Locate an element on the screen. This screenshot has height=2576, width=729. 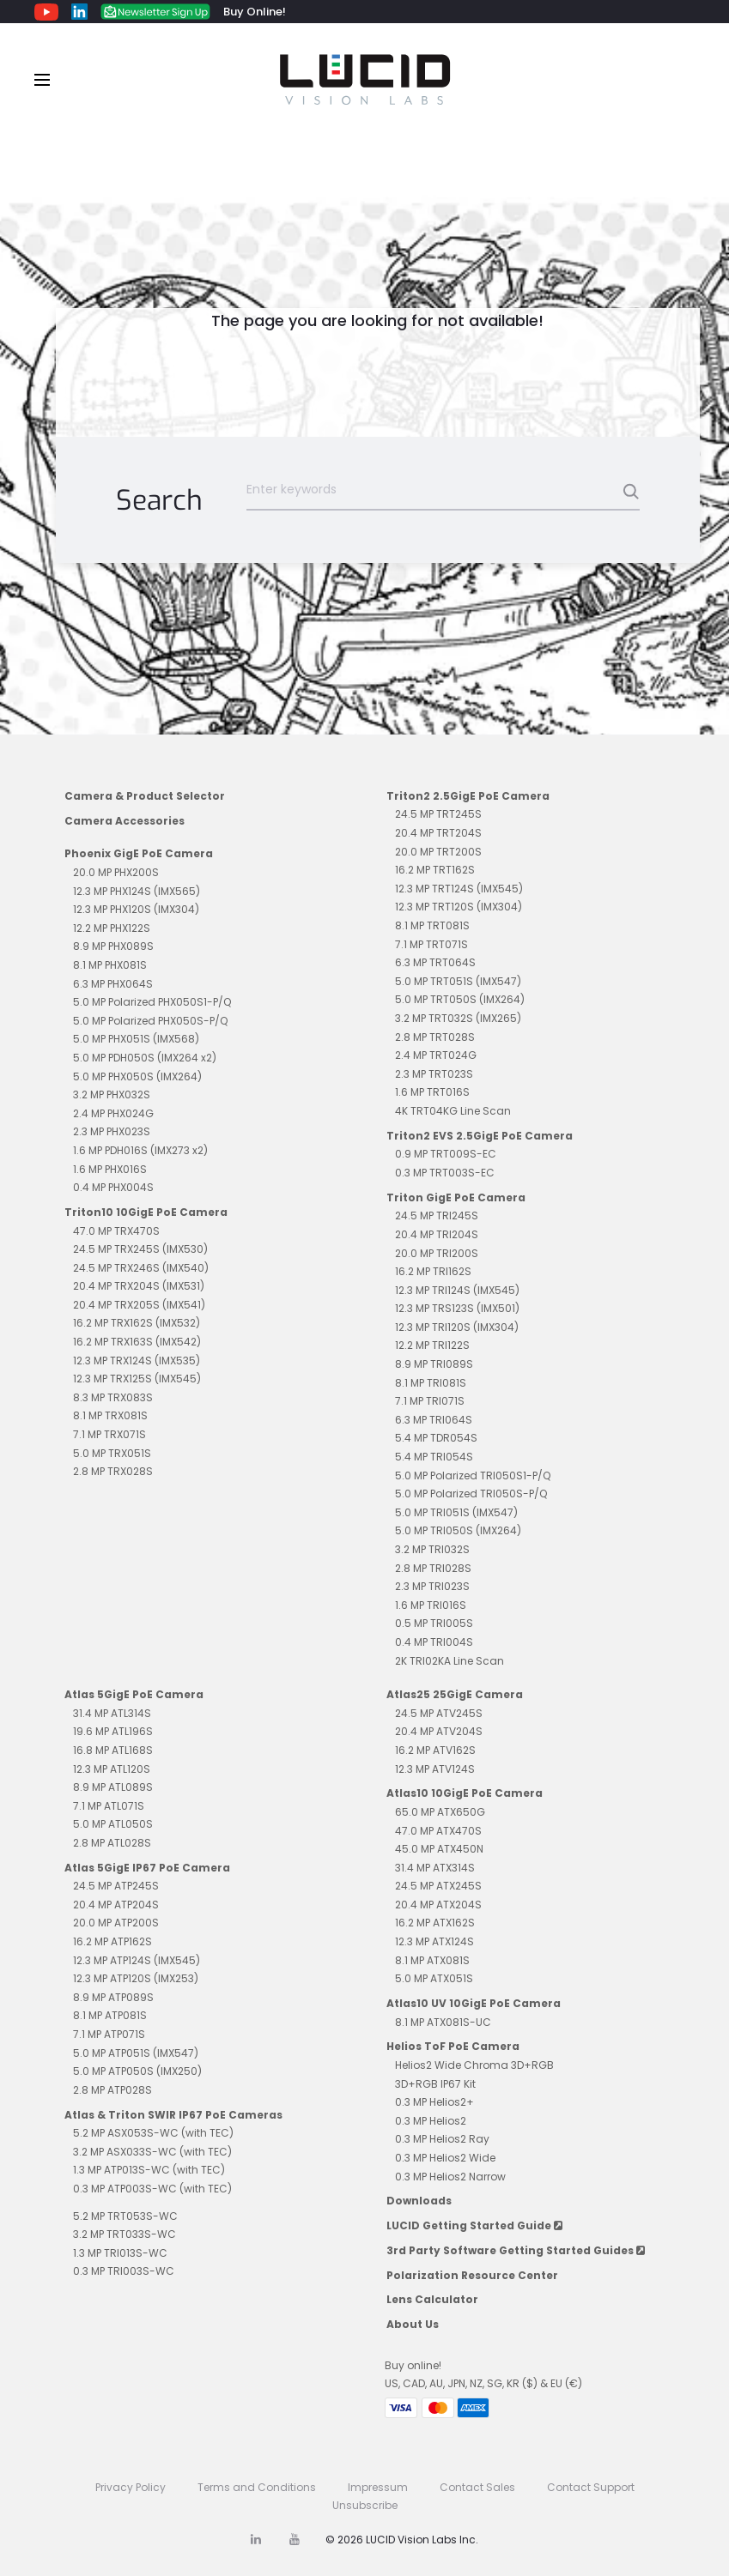
6.3 MP TRT064S is located at coordinates (435, 962).